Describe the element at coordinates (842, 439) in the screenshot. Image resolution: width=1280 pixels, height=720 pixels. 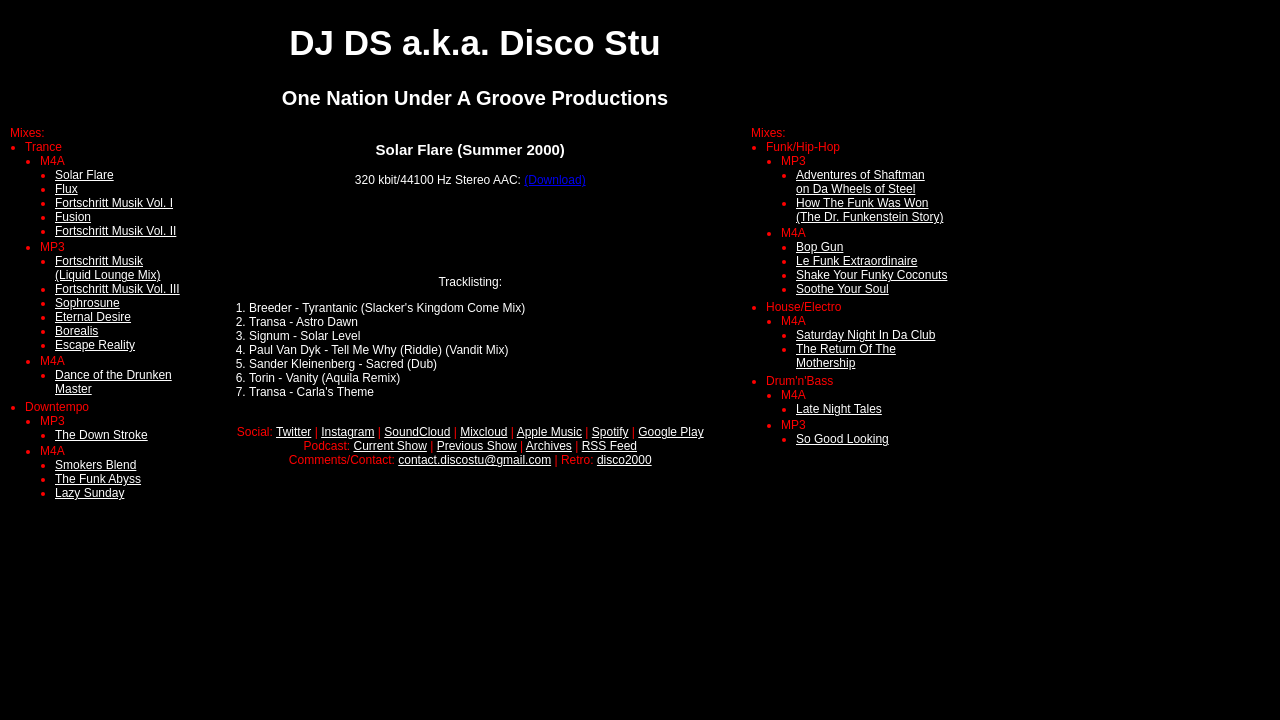
I see `So Good Looking` at that location.